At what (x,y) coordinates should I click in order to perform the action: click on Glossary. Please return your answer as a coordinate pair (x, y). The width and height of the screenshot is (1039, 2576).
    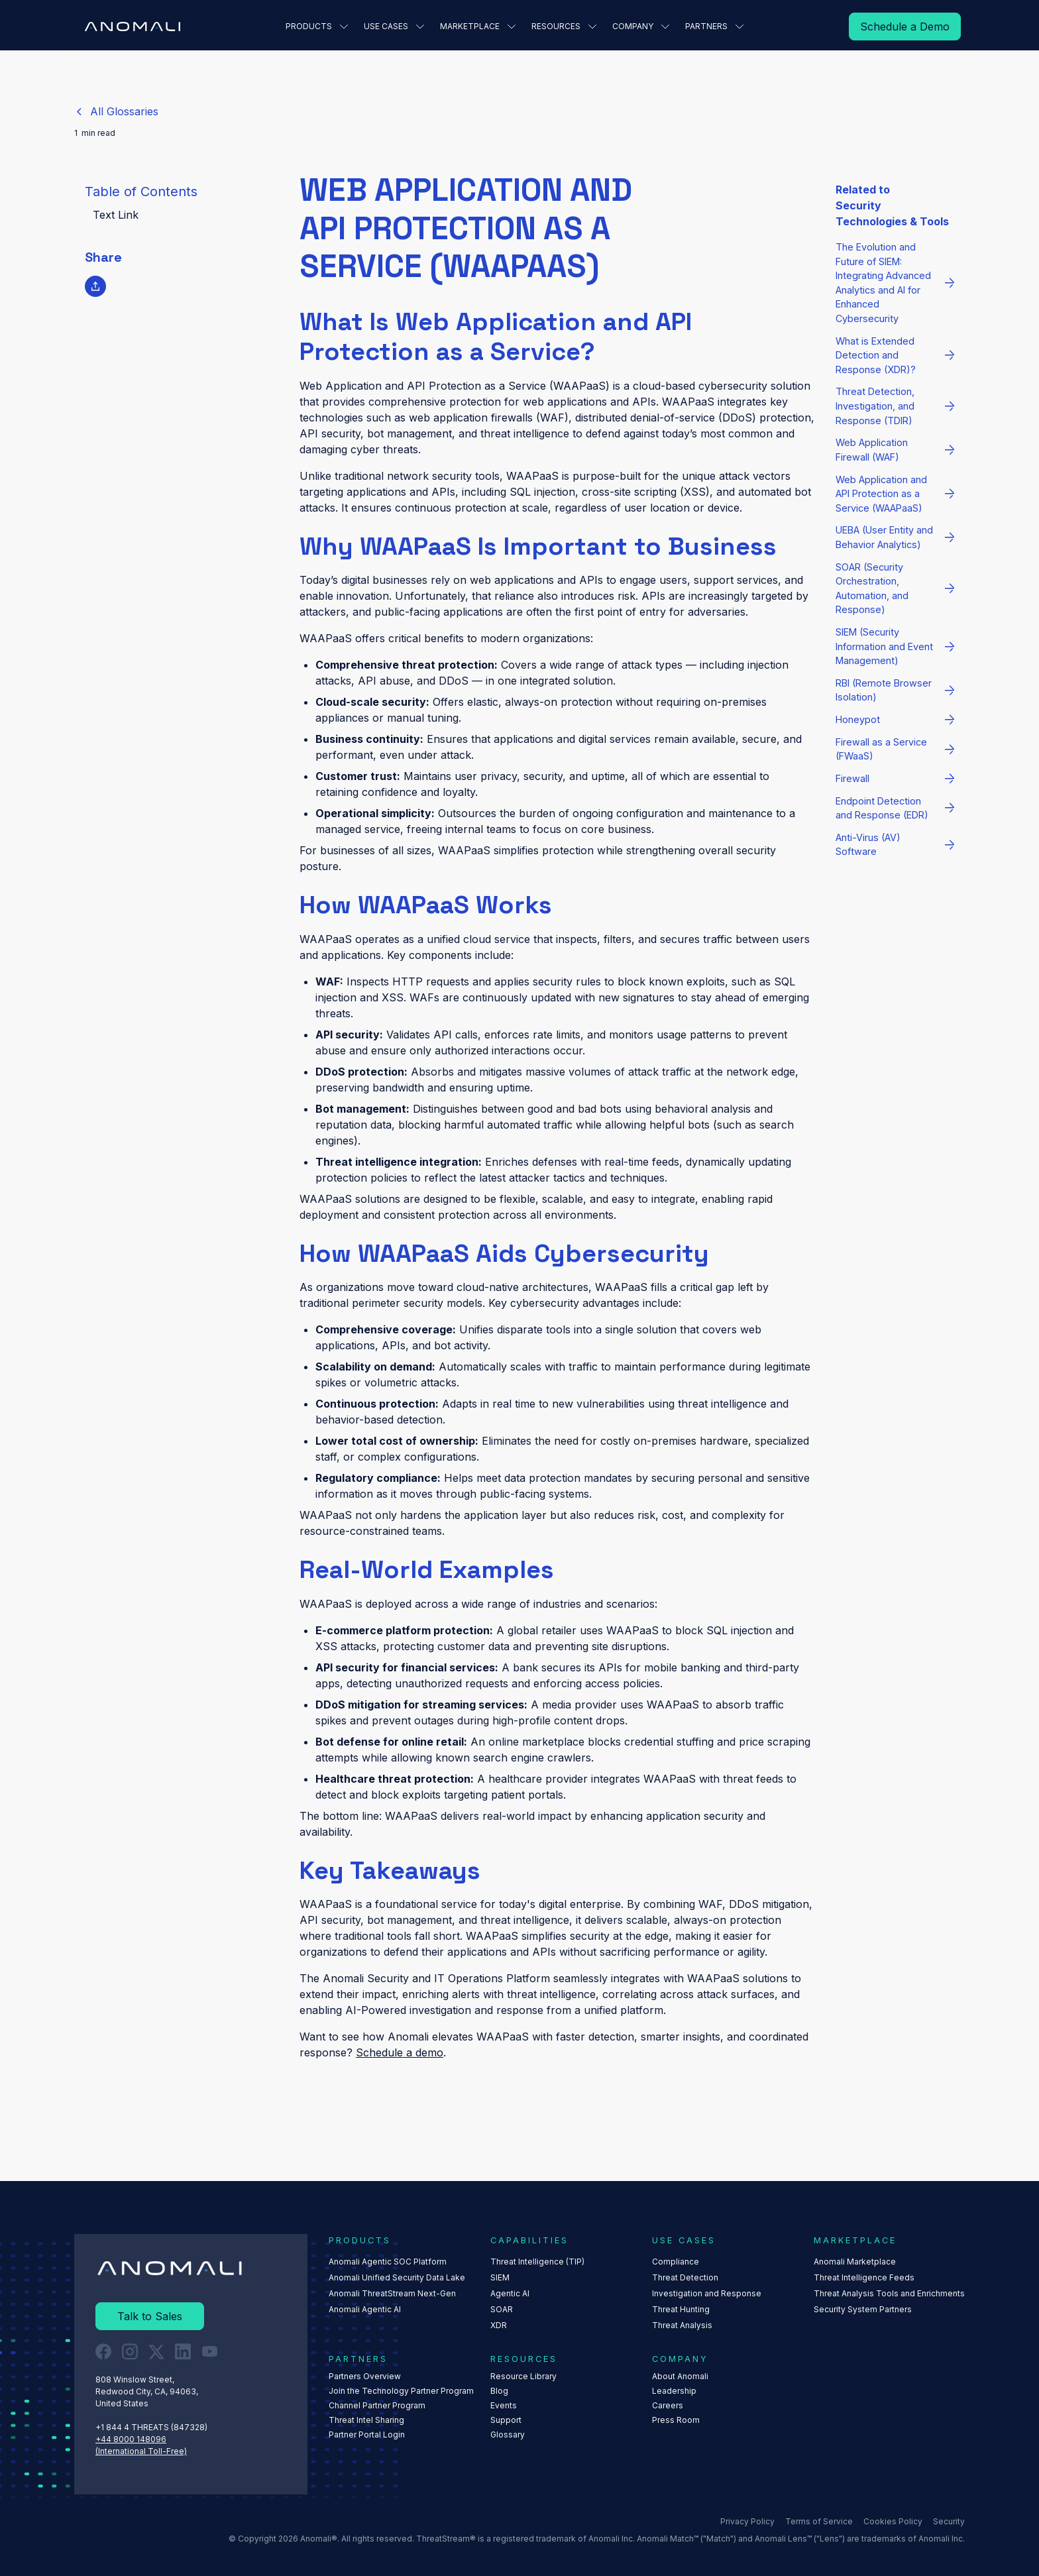
    Looking at the image, I should click on (507, 2434).